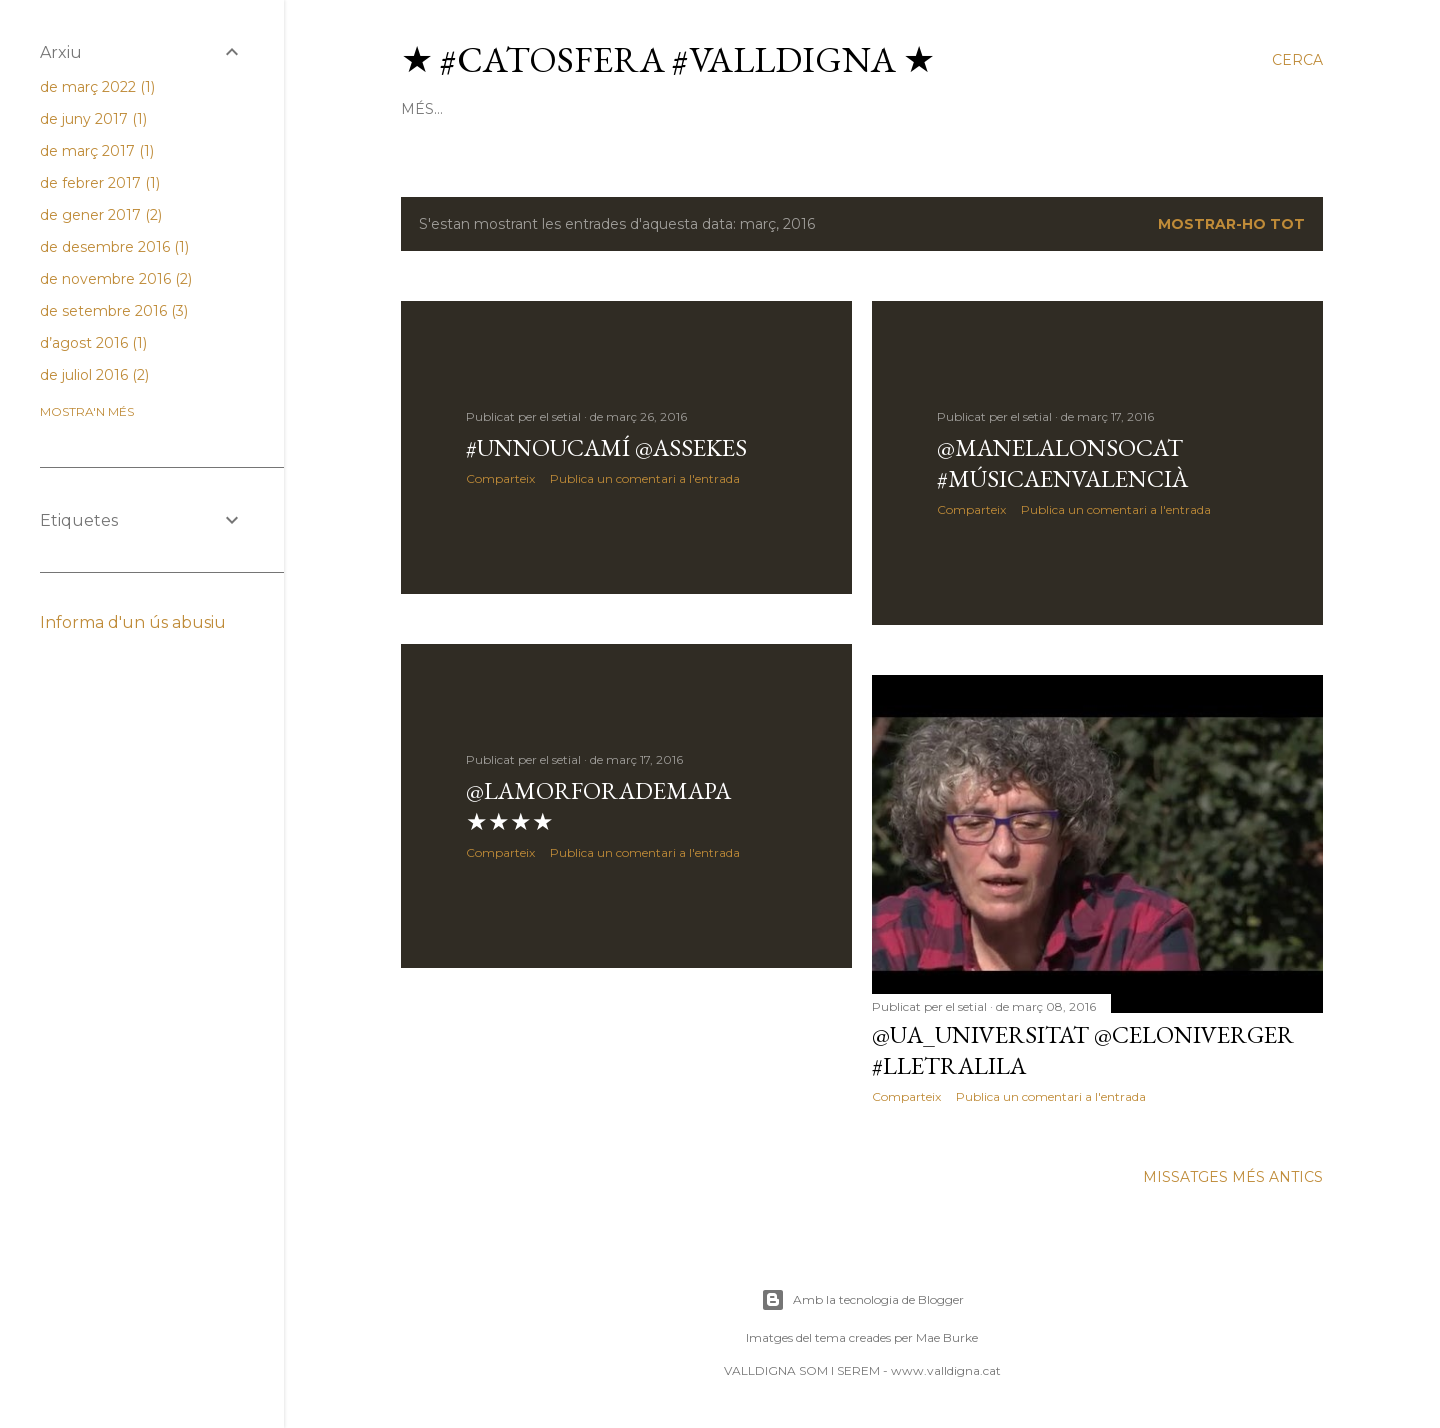  Describe the element at coordinates (703, 109) in the screenshot. I see `google groups` at that location.